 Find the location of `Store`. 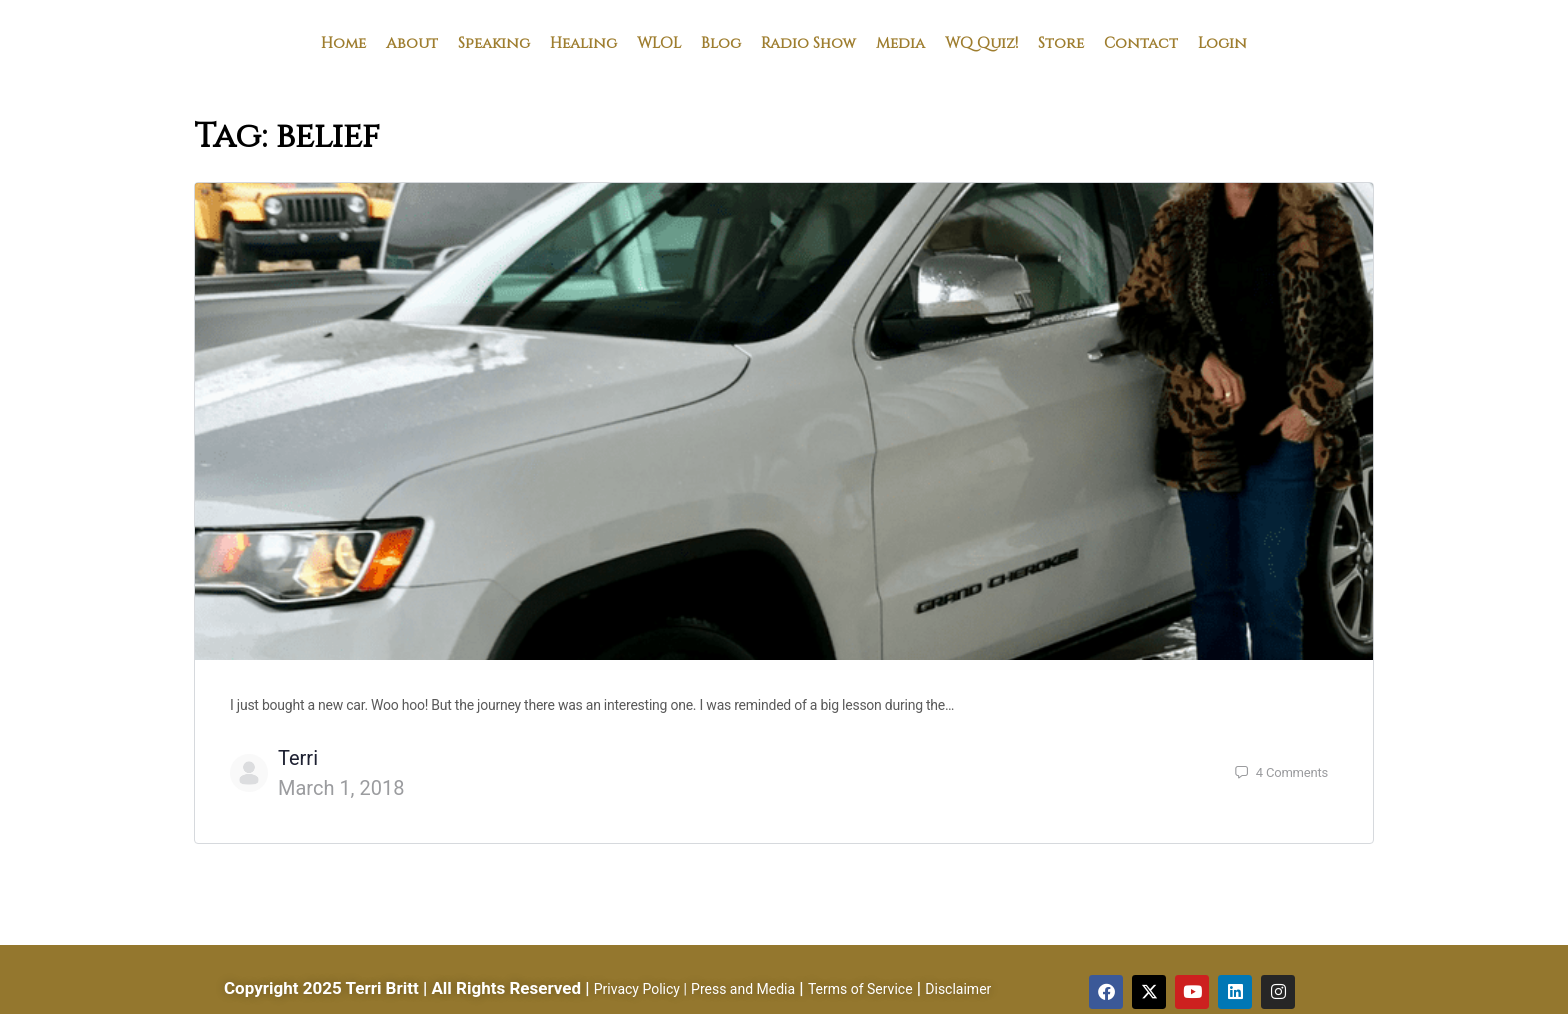

Store is located at coordinates (1061, 42).